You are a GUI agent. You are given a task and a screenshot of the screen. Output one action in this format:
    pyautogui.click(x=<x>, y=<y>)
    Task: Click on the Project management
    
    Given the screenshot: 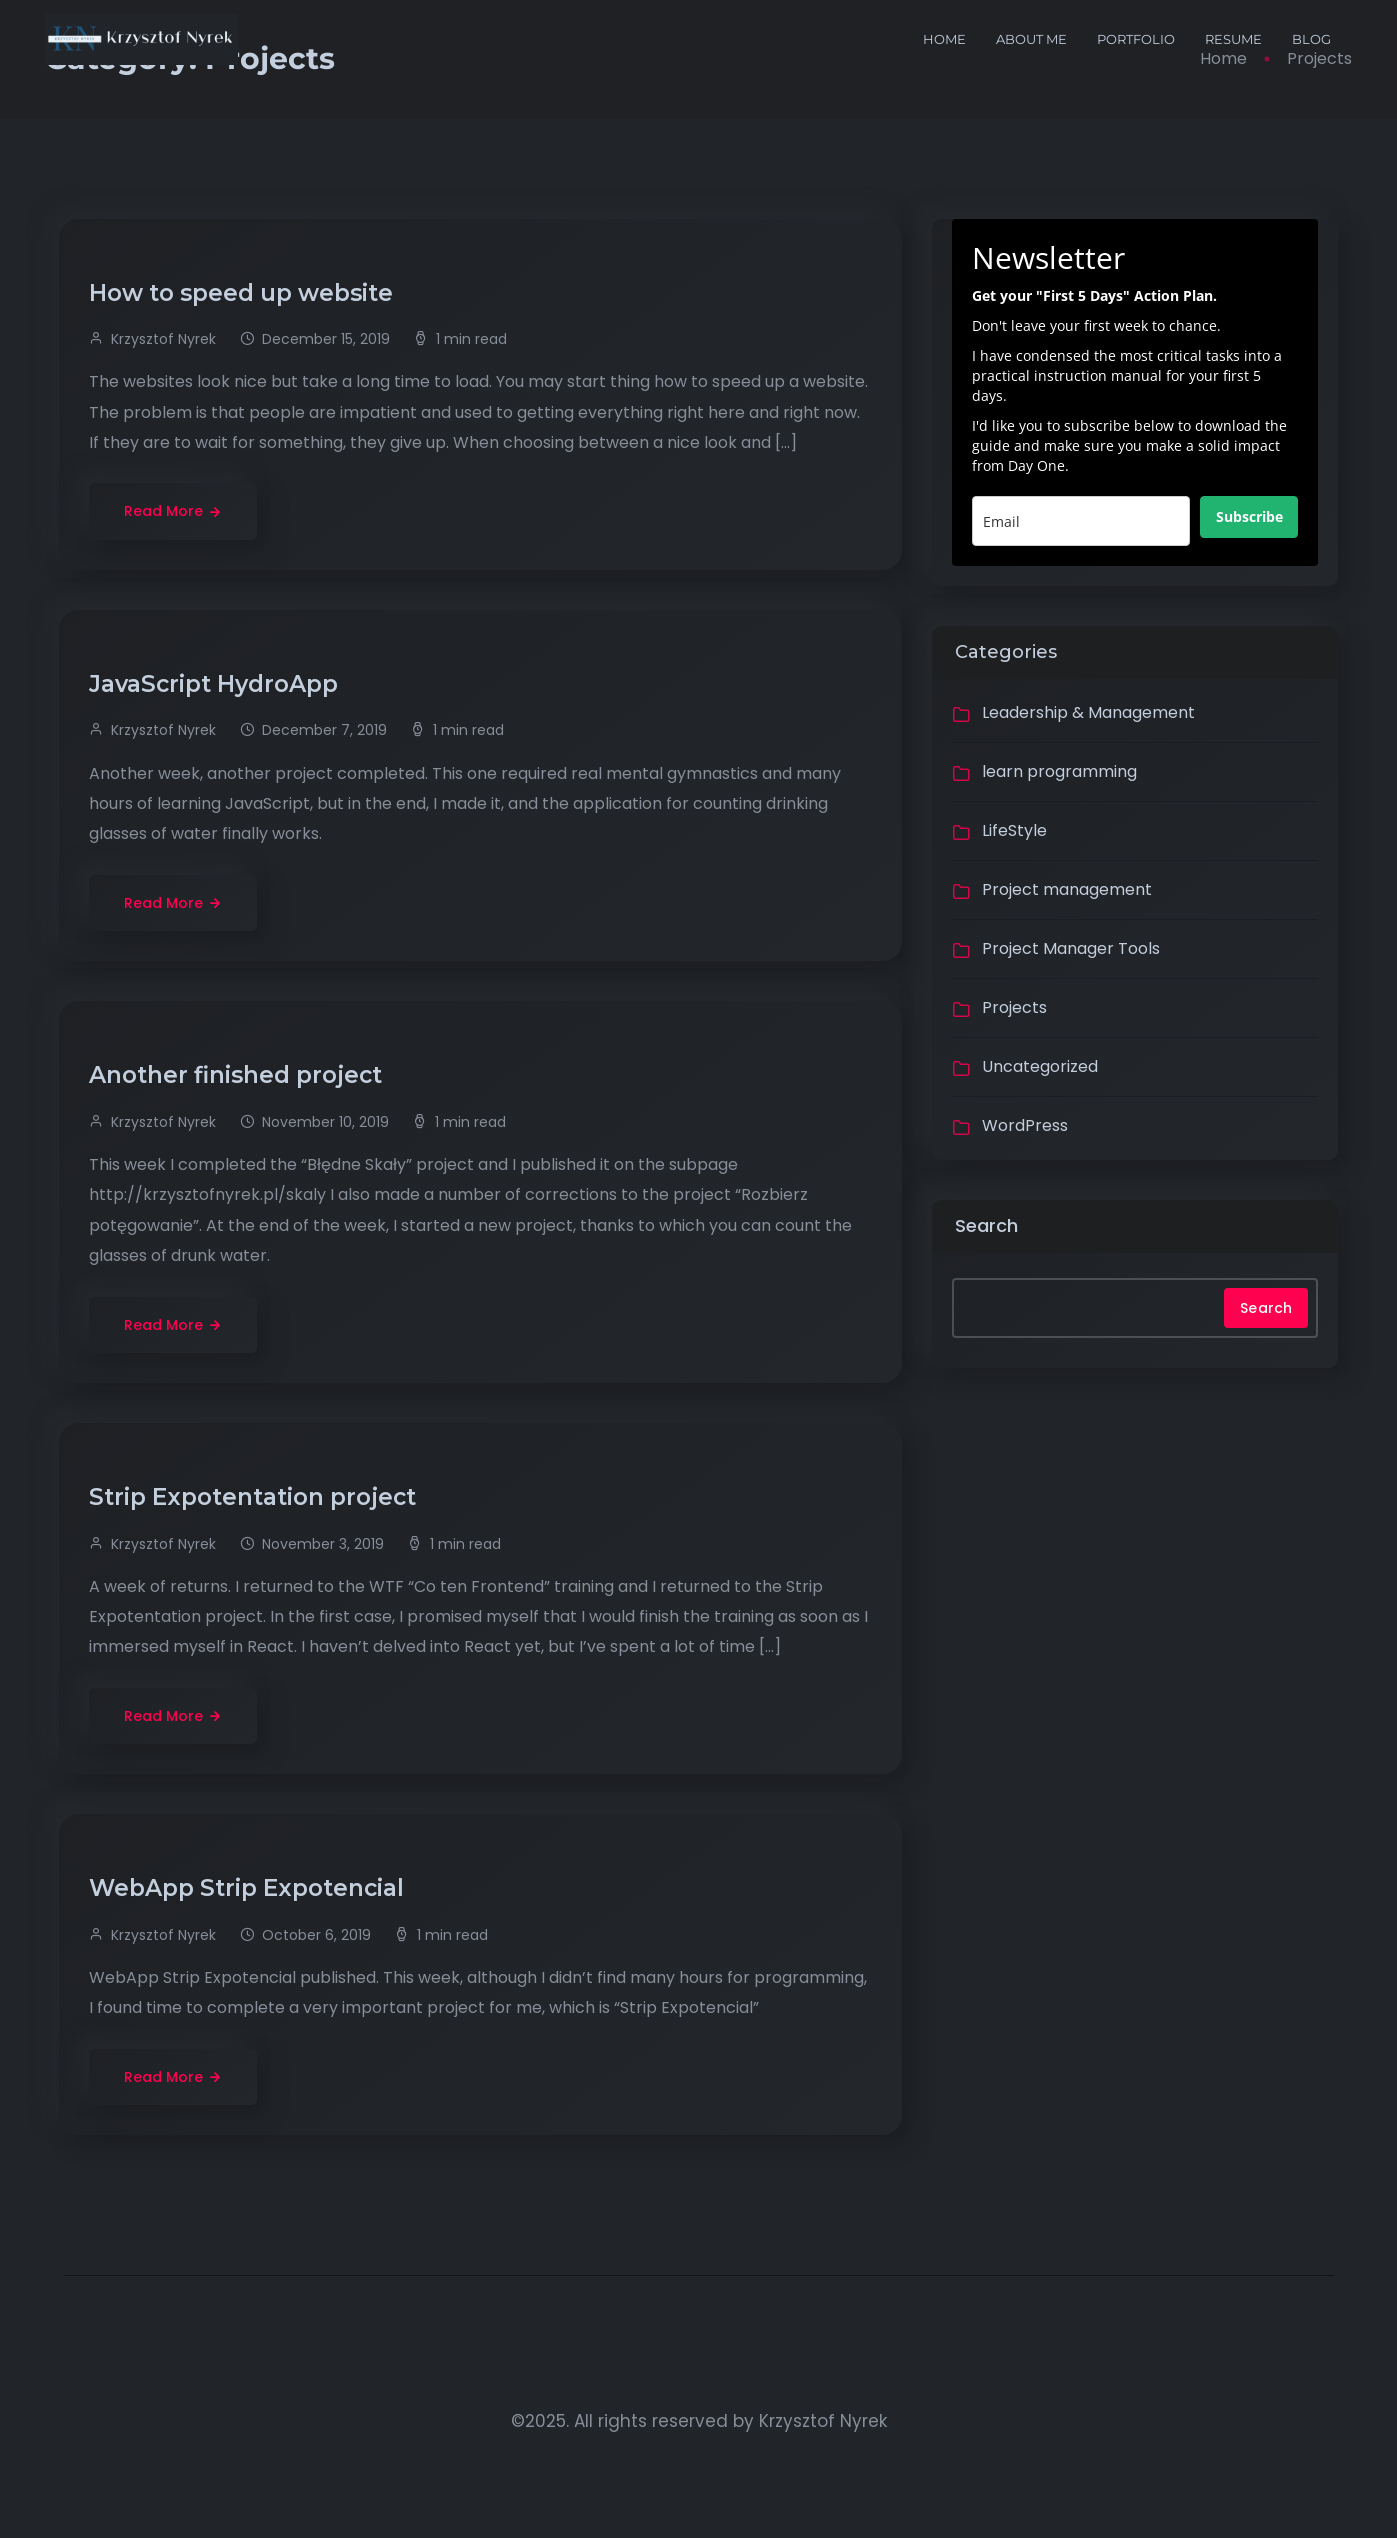 What is the action you would take?
    pyautogui.click(x=1067, y=889)
    